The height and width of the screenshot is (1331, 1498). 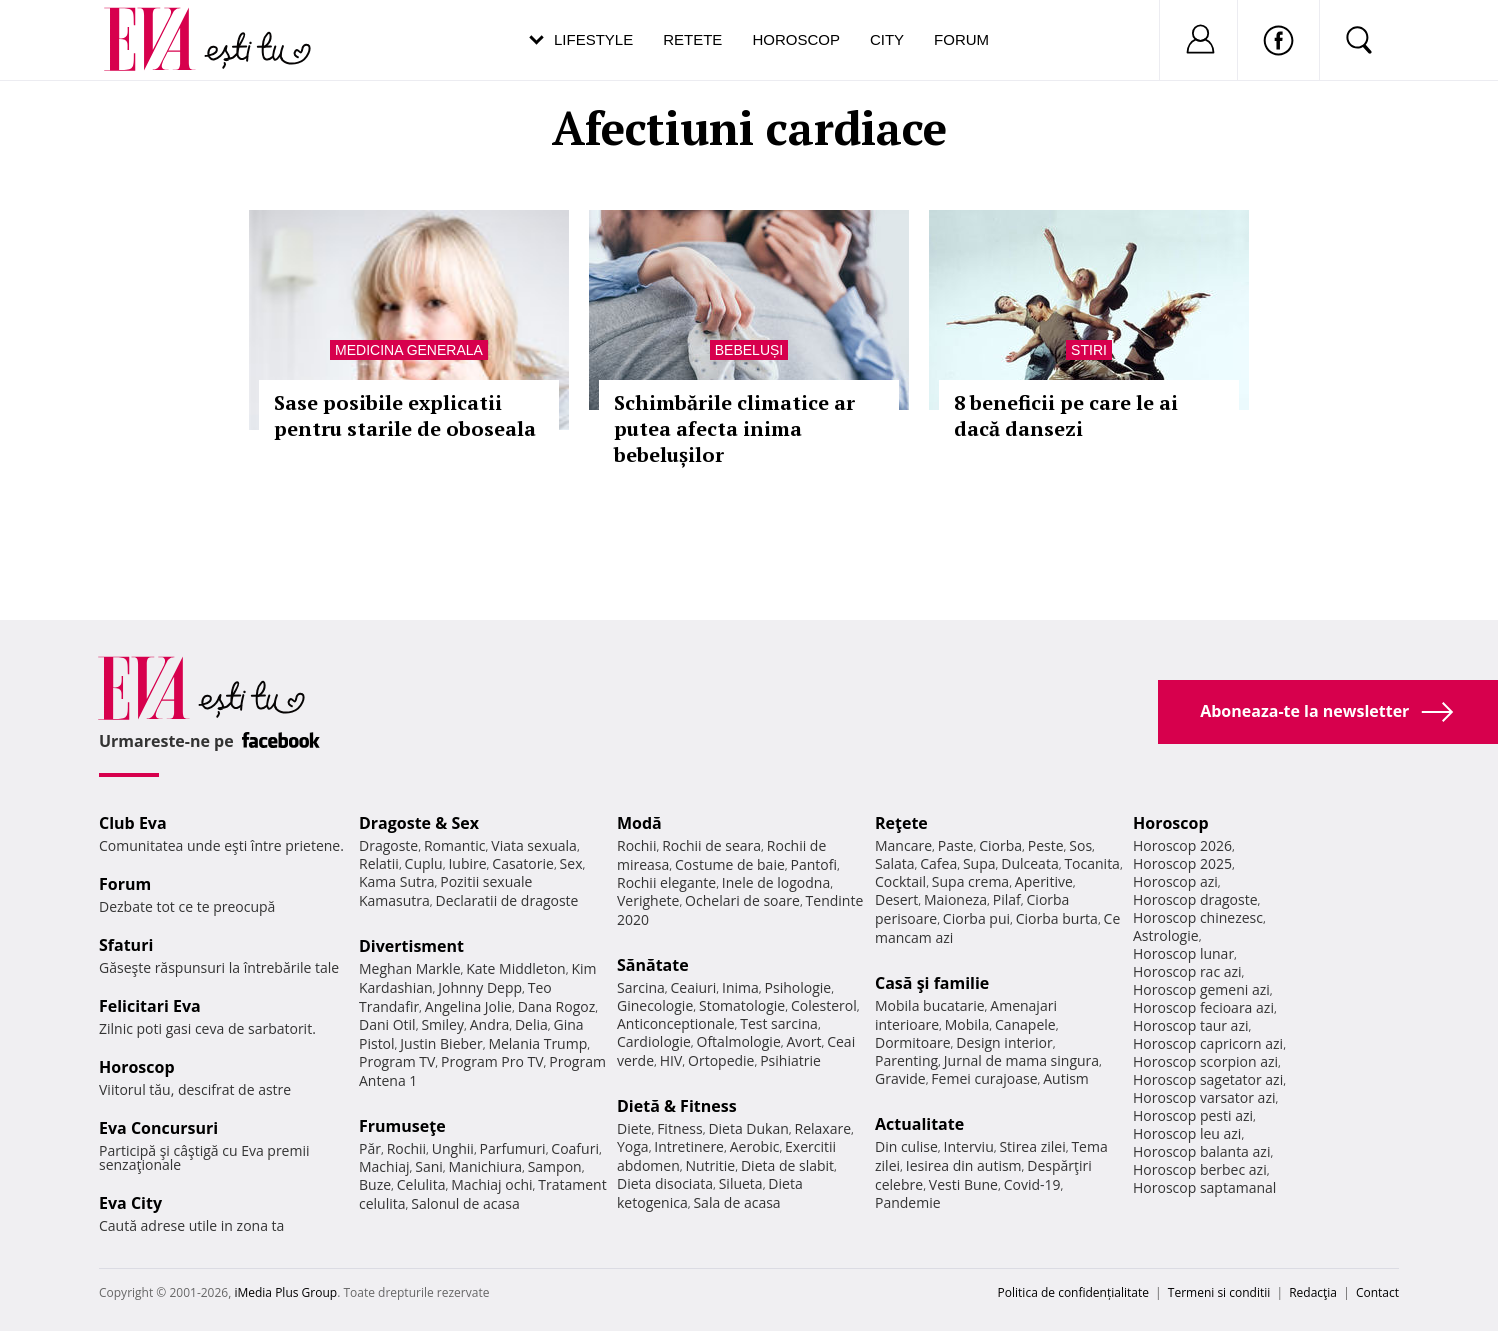 I want to click on Femei curajoase, so click(x=984, y=1078).